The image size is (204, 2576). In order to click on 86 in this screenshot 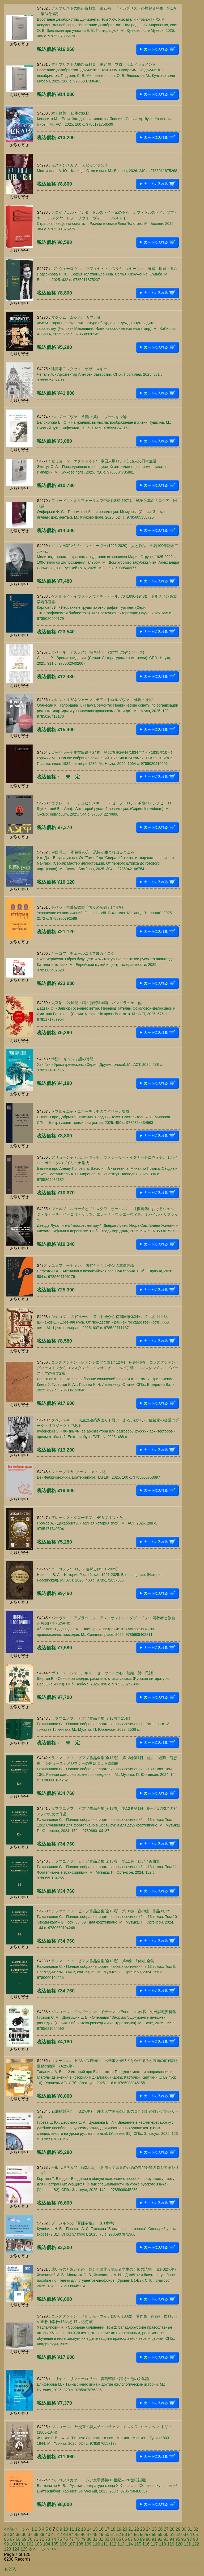, I will do `click(124, 2539)`.